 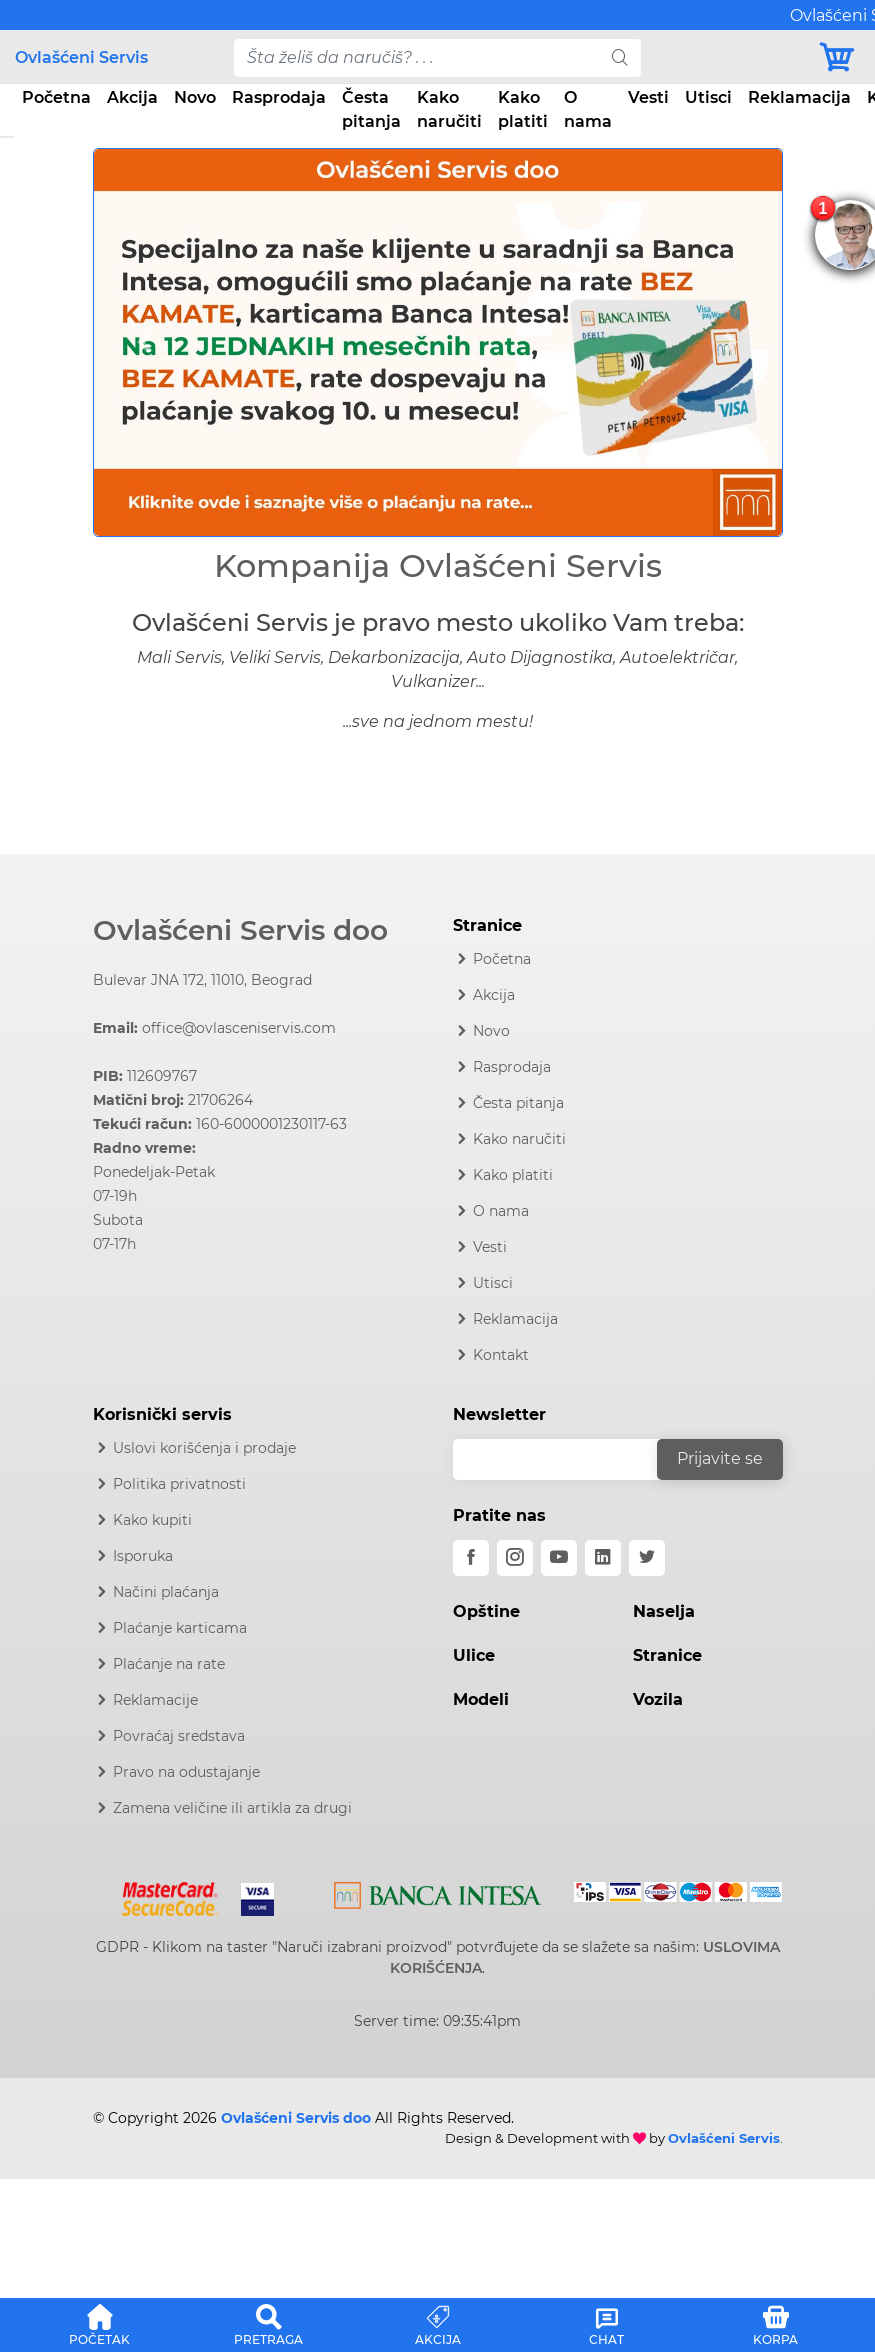 What do you see at coordinates (132, 97) in the screenshot?
I see `Akcija` at bounding box center [132, 97].